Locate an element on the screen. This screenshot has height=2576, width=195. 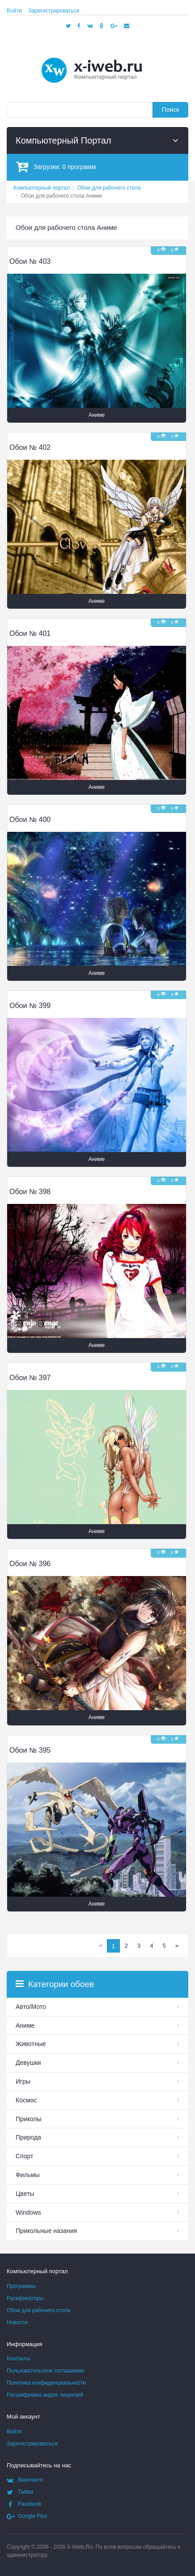
Пользовательское соглашение is located at coordinates (45, 2371).